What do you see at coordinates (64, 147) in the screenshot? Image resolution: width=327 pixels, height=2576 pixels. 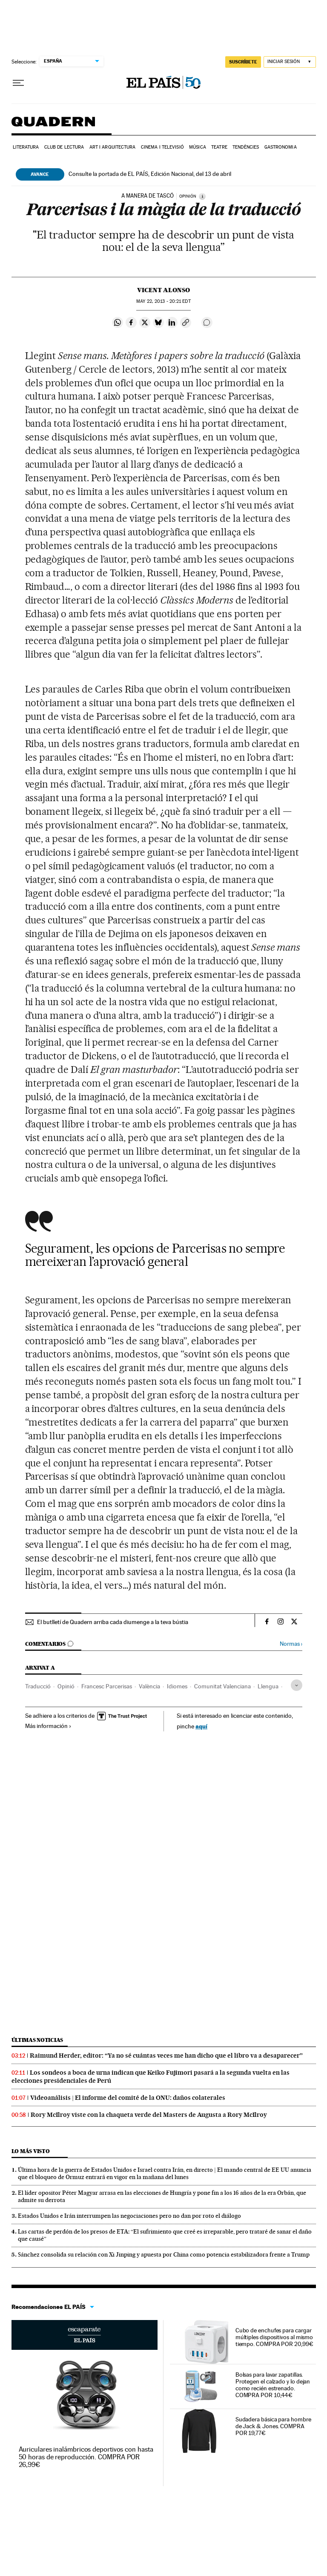 I see `Club de lectura` at bounding box center [64, 147].